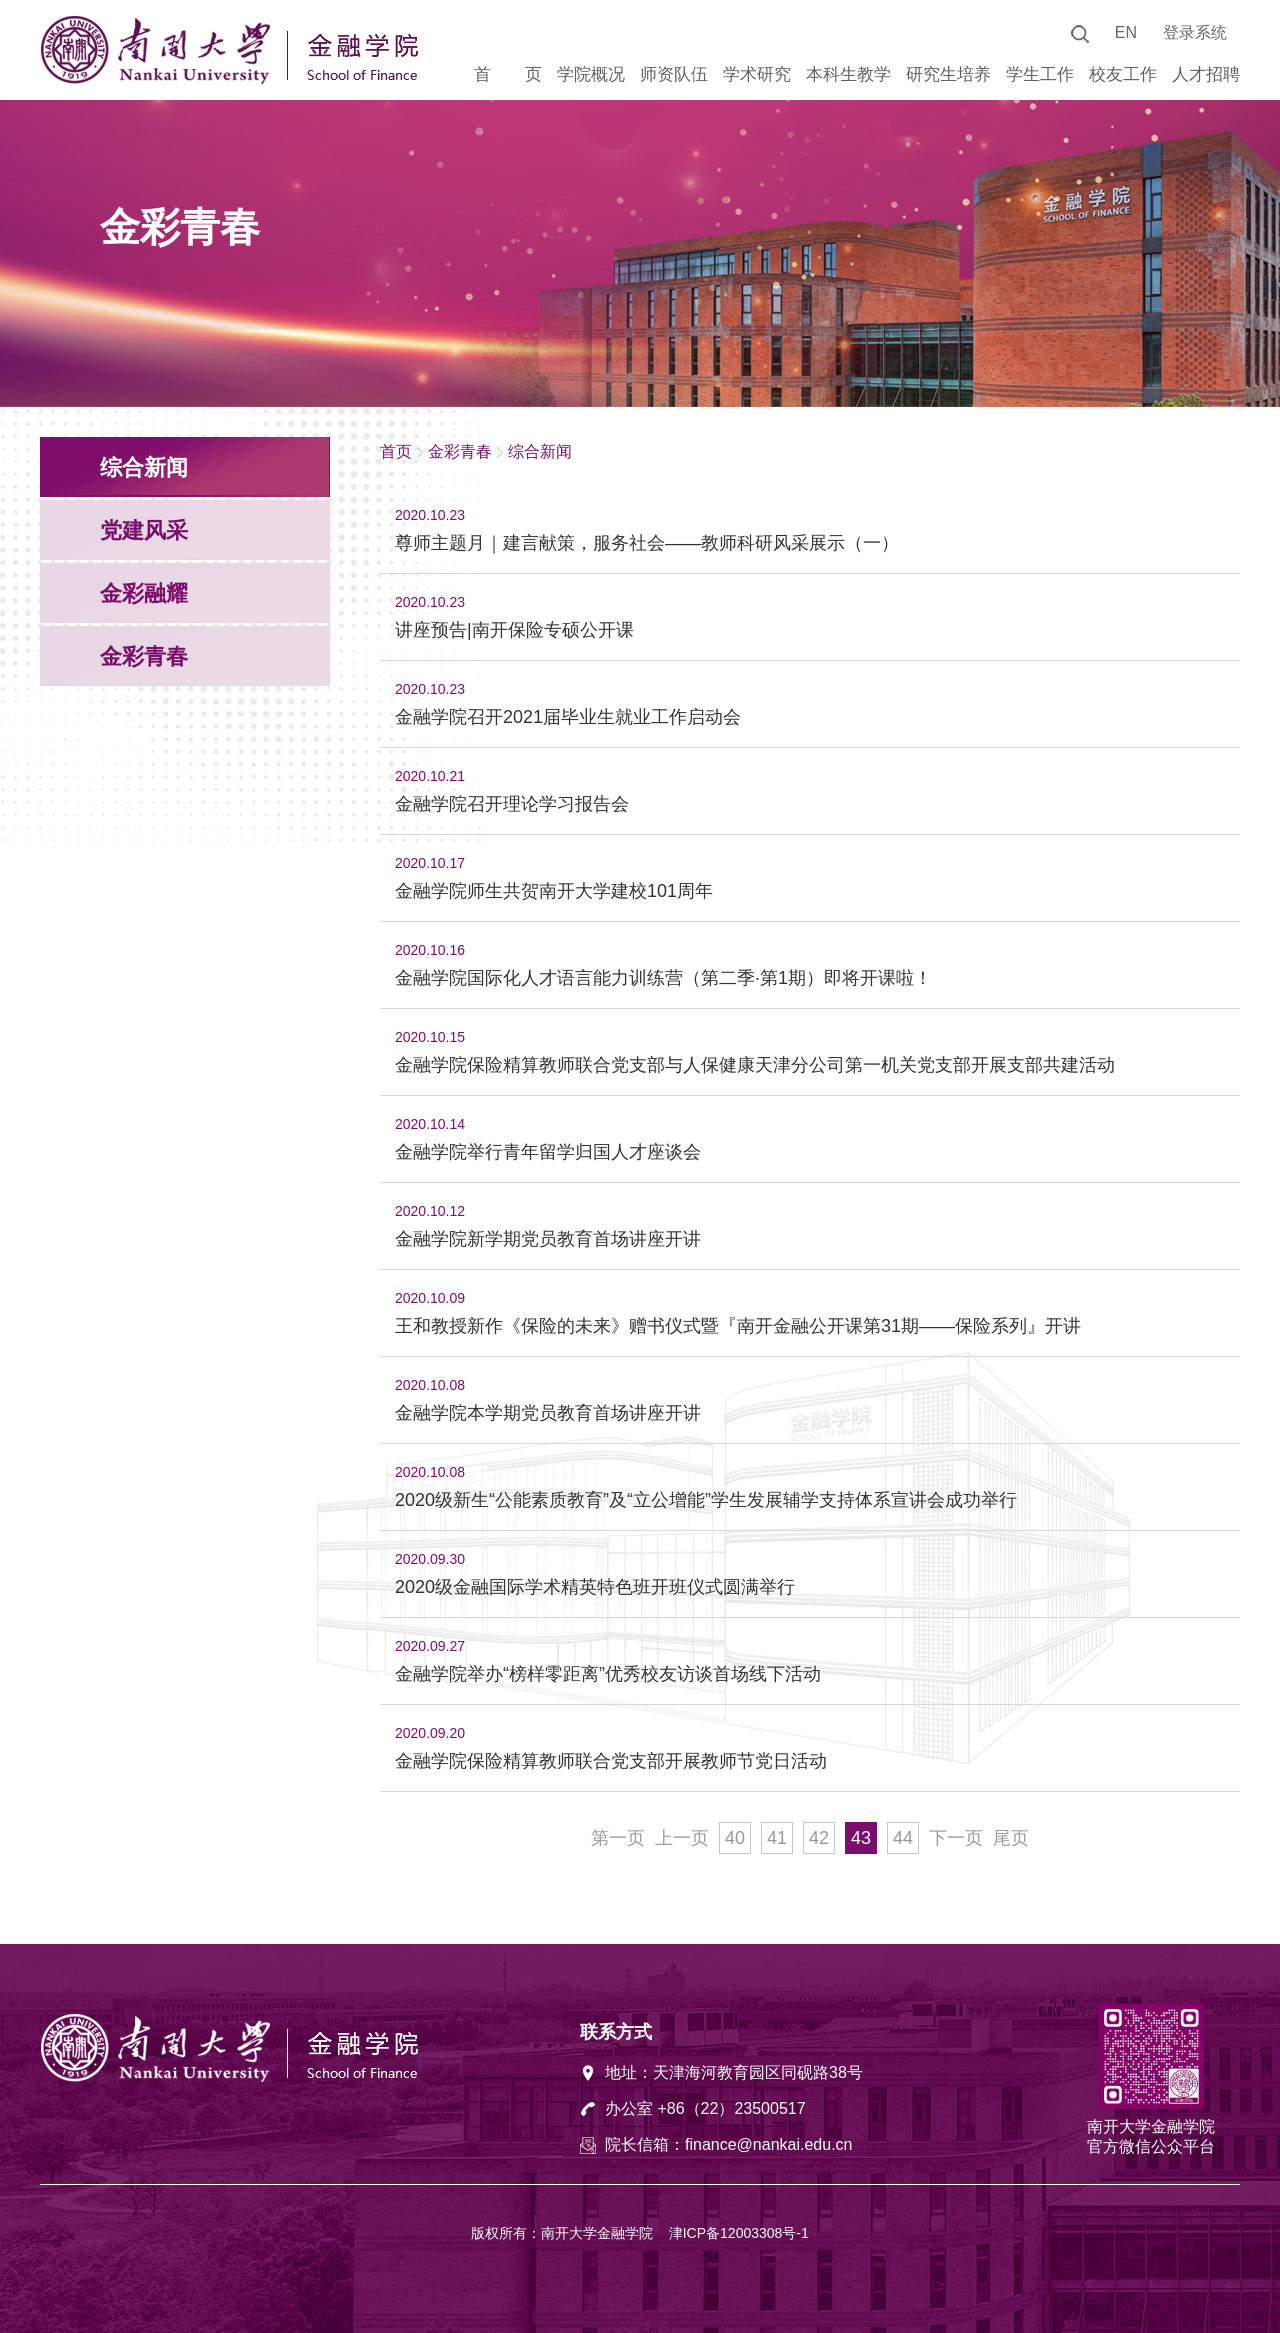 The width and height of the screenshot is (1280, 2333). Describe the element at coordinates (1195, 32) in the screenshot. I see `登录系统` at that location.